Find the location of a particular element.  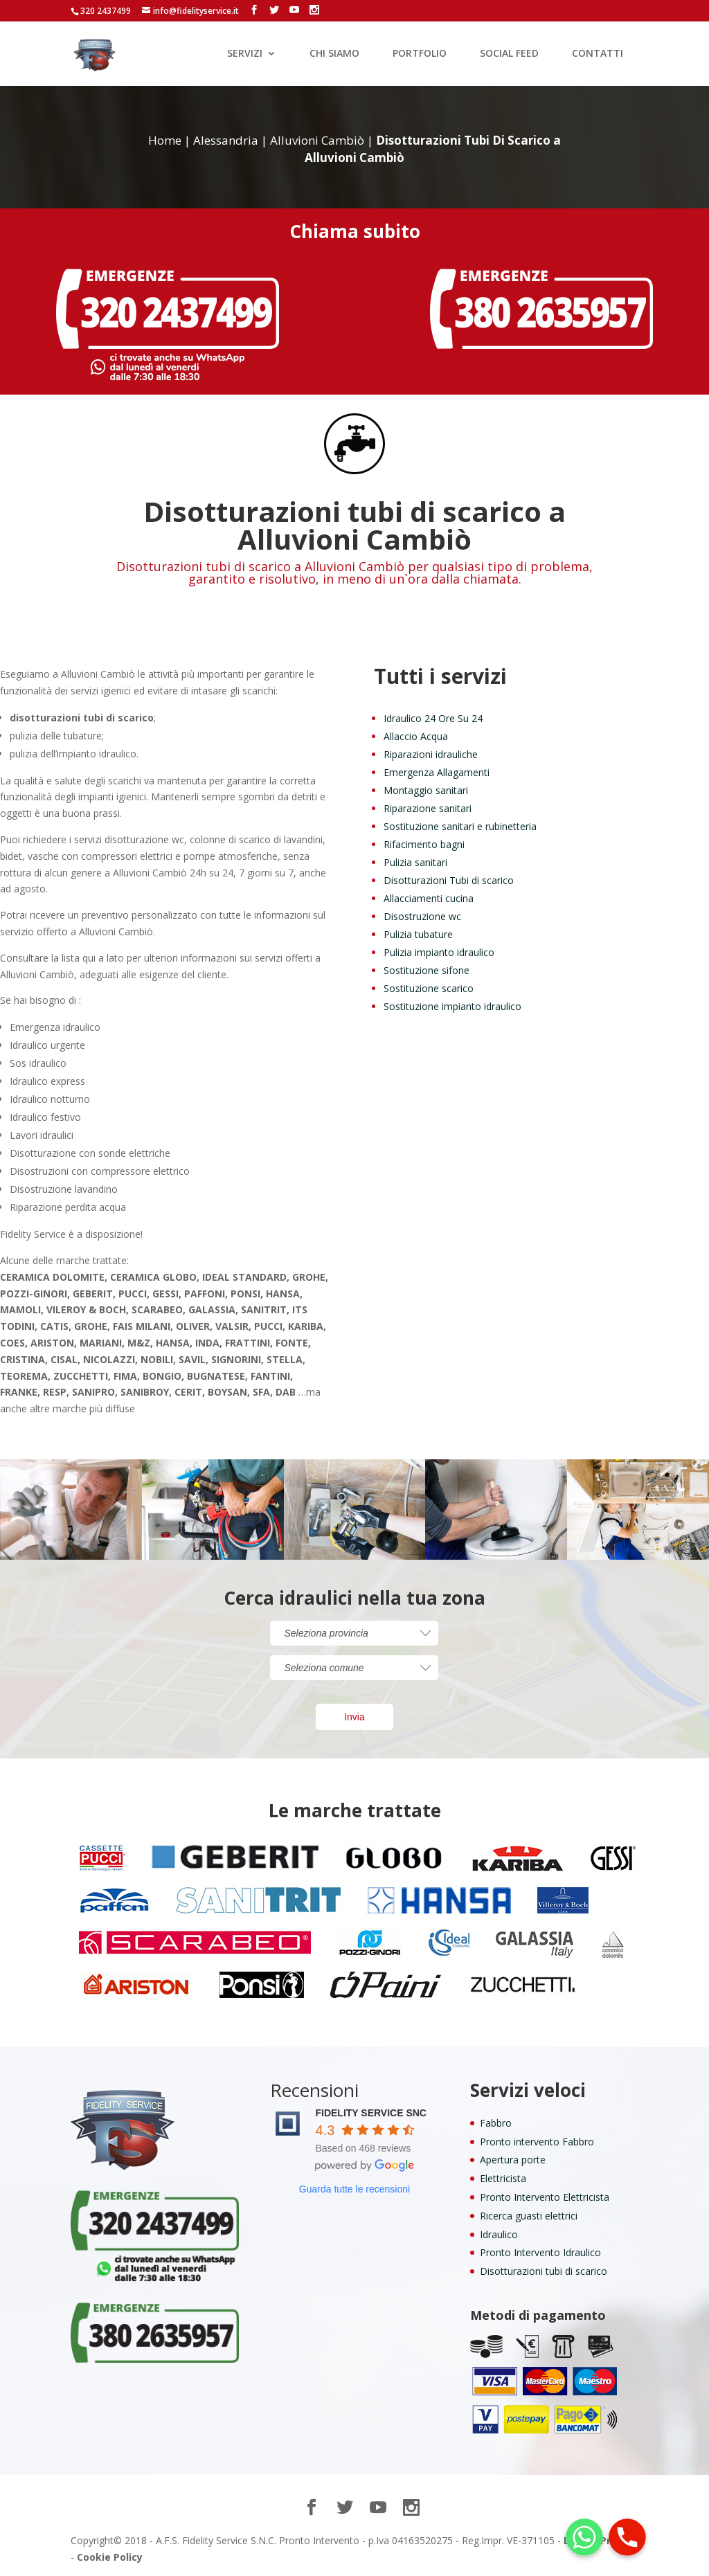

Sostituzione impianto idraulico is located at coordinates (452, 1006).